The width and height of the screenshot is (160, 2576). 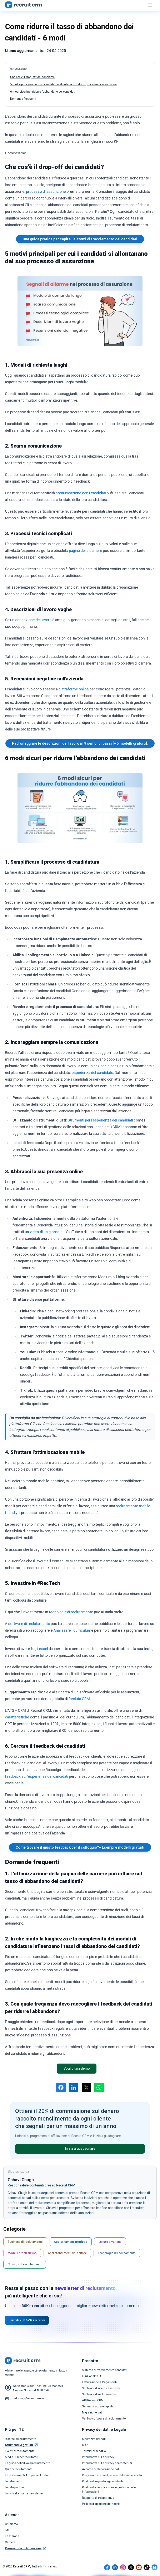 What do you see at coordinates (94, 2451) in the screenshot?
I see `Termini di servizio` at bounding box center [94, 2451].